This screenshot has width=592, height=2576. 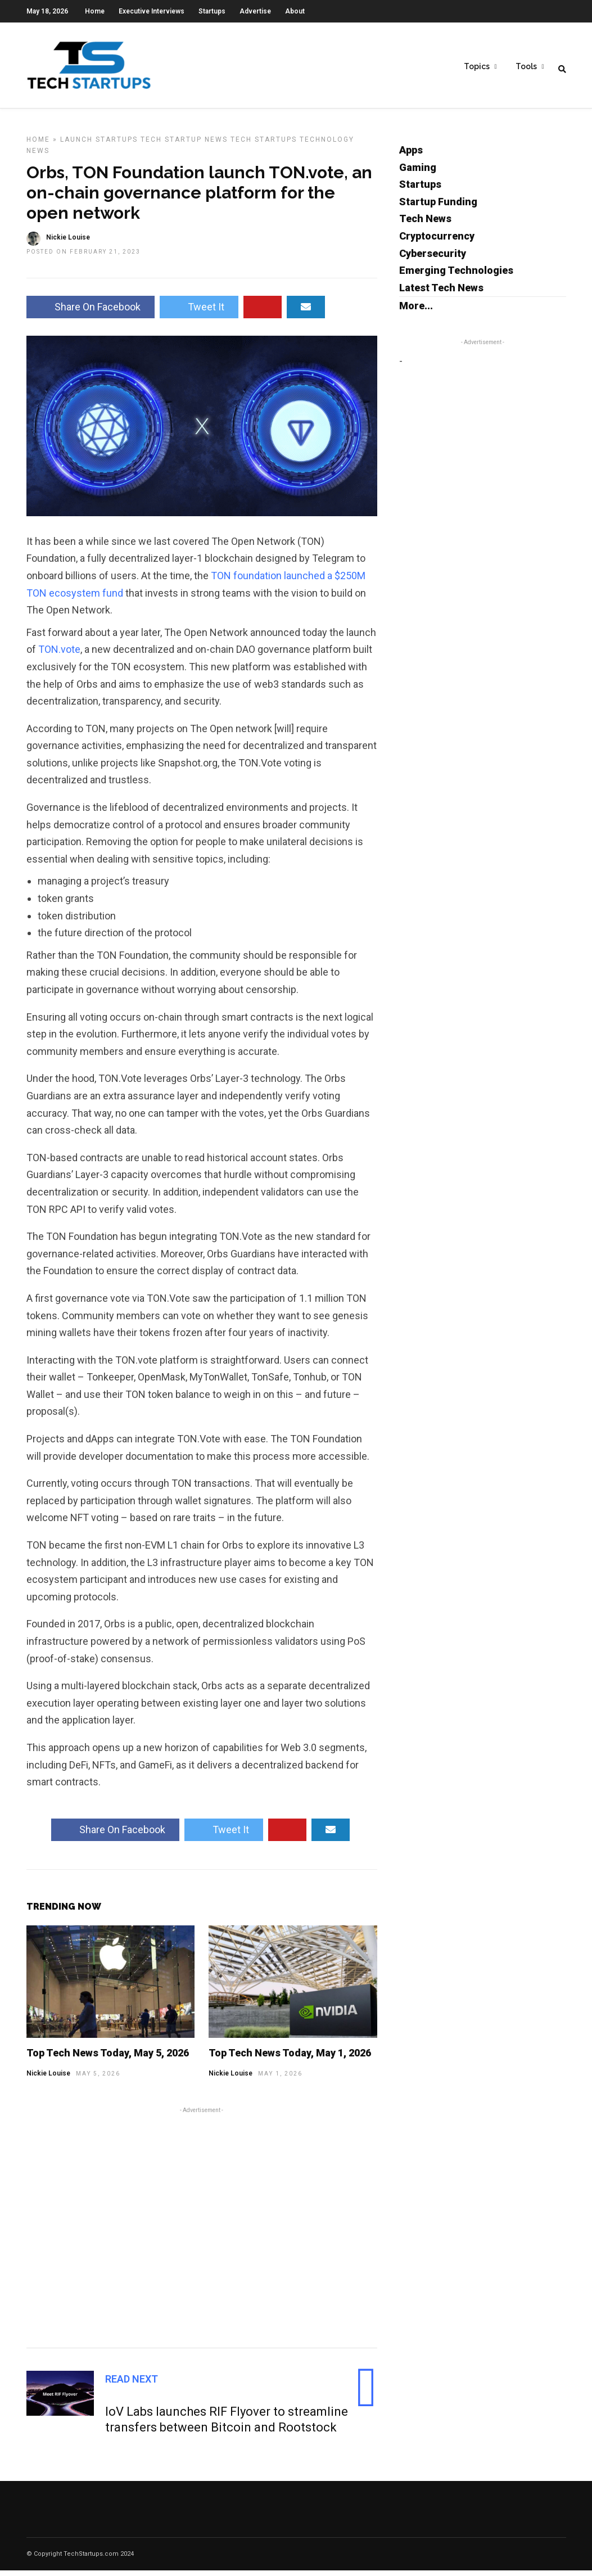 I want to click on Gaming, so click(x=417, y=173).